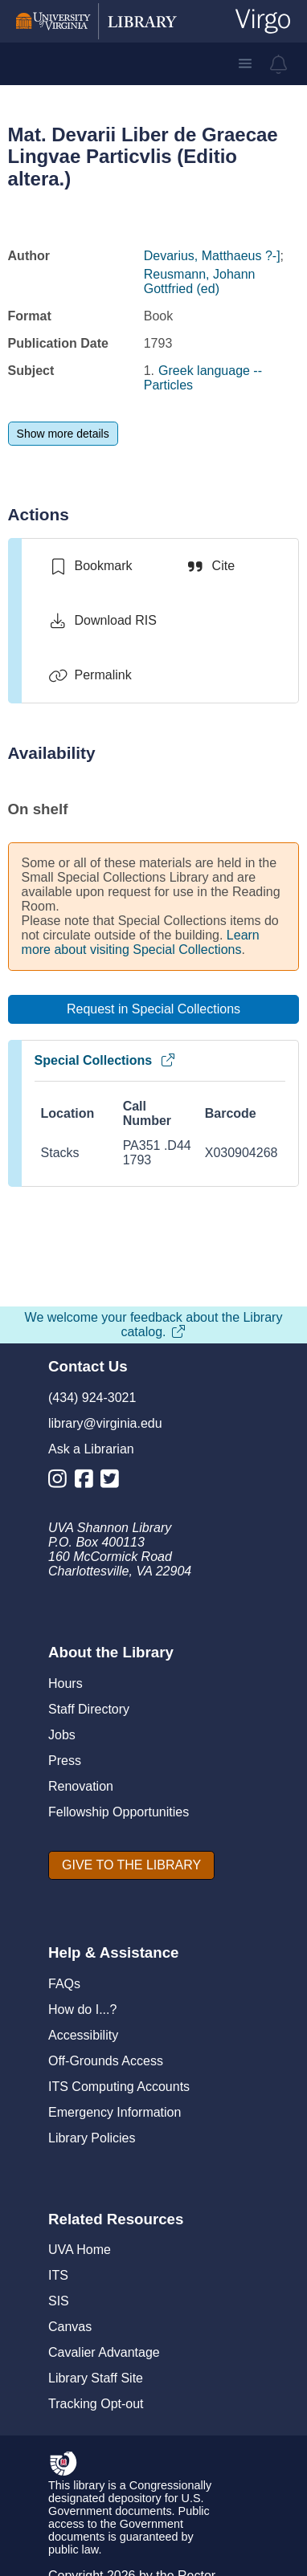 Image resolution: width=307 pixels, height=2576 pixels. I want to click on [virgo alerts], so click(279, 64).